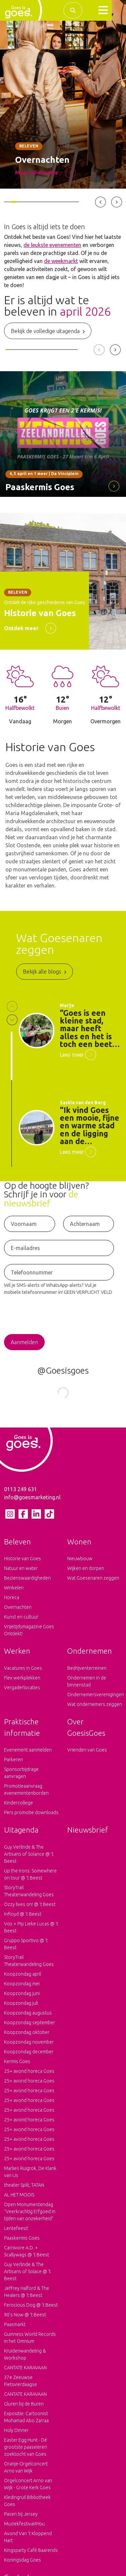  I want to click on 90's Now @ 't Beest, so click(25, 2319).